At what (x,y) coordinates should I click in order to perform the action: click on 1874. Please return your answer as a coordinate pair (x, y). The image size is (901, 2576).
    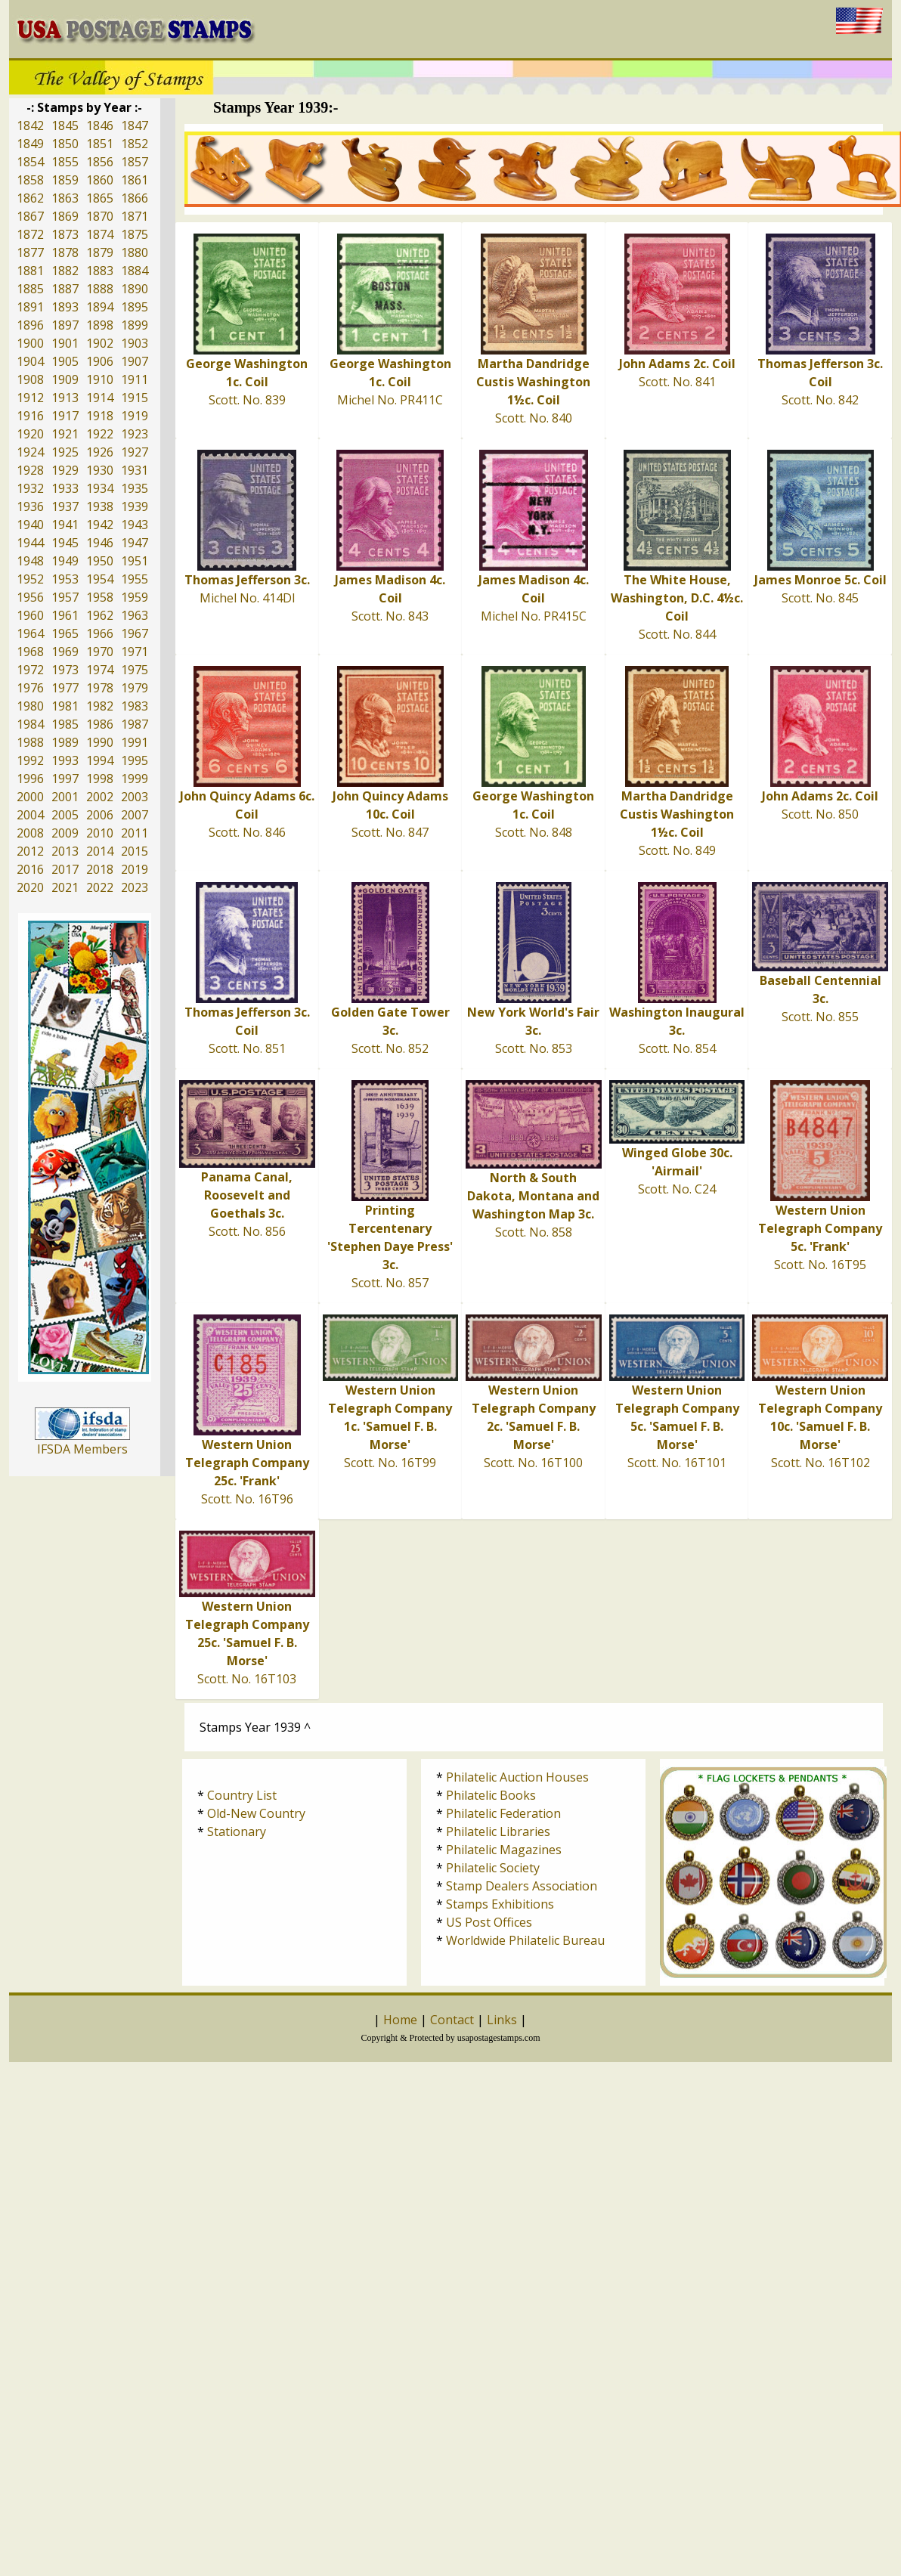
    Looking at the image, I should click on (99, 234).